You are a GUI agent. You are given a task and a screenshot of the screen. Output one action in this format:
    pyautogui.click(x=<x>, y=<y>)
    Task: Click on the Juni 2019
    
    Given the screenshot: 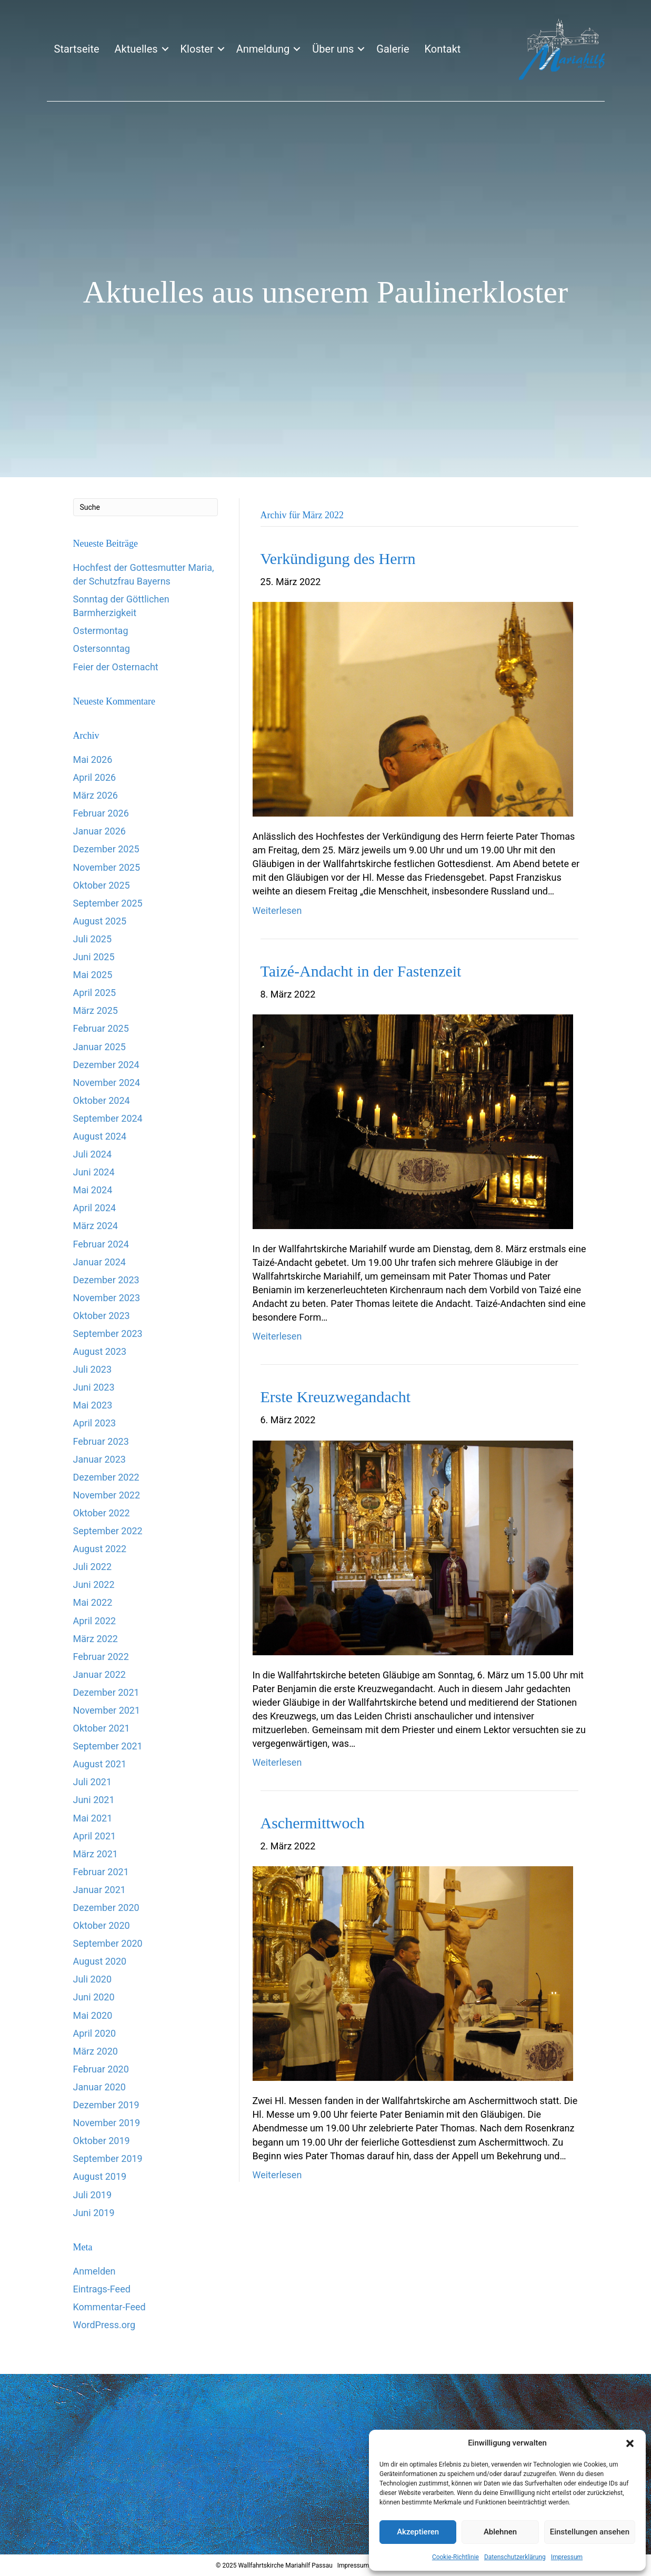 What is the action you would take?
    pyautogui.click(x=94, y=2212)
    